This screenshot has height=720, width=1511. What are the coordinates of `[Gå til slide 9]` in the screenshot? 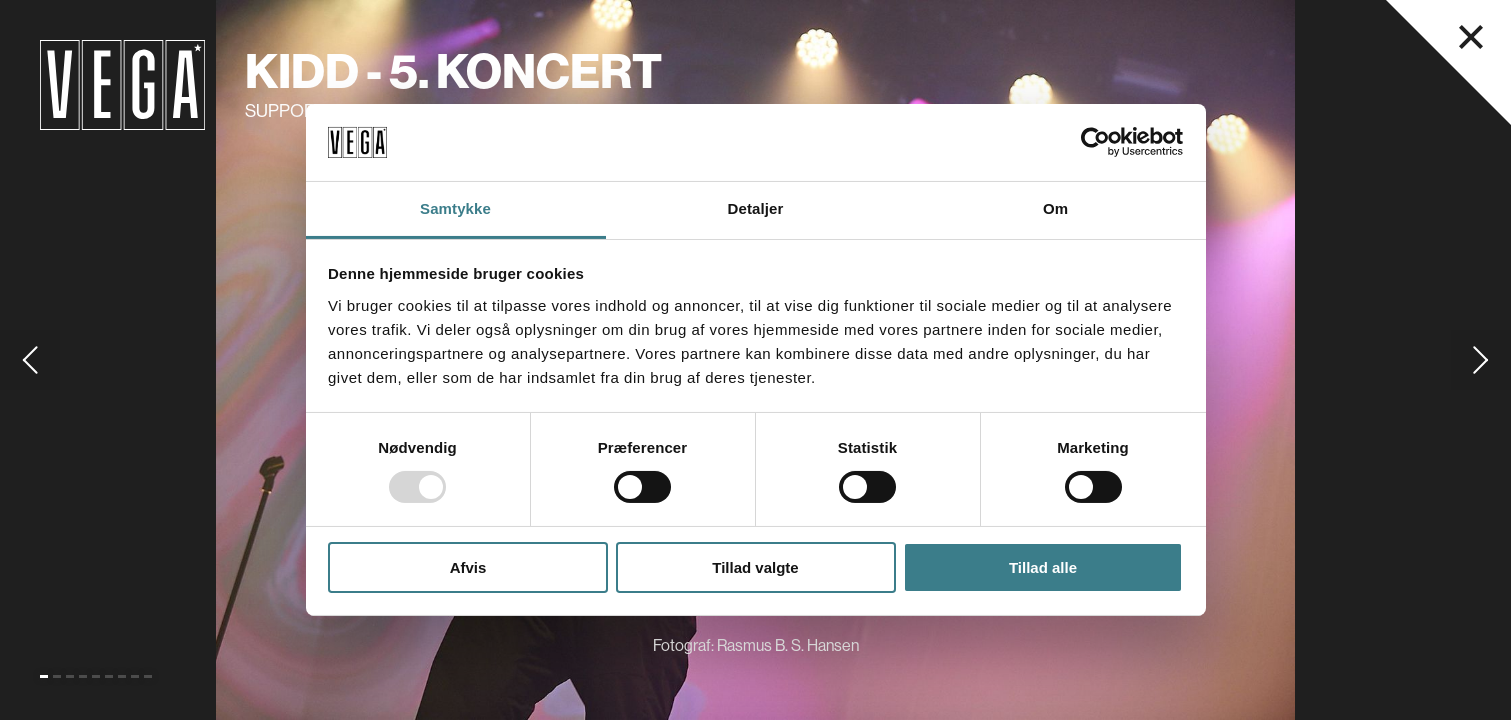 It's located at (148, 676).